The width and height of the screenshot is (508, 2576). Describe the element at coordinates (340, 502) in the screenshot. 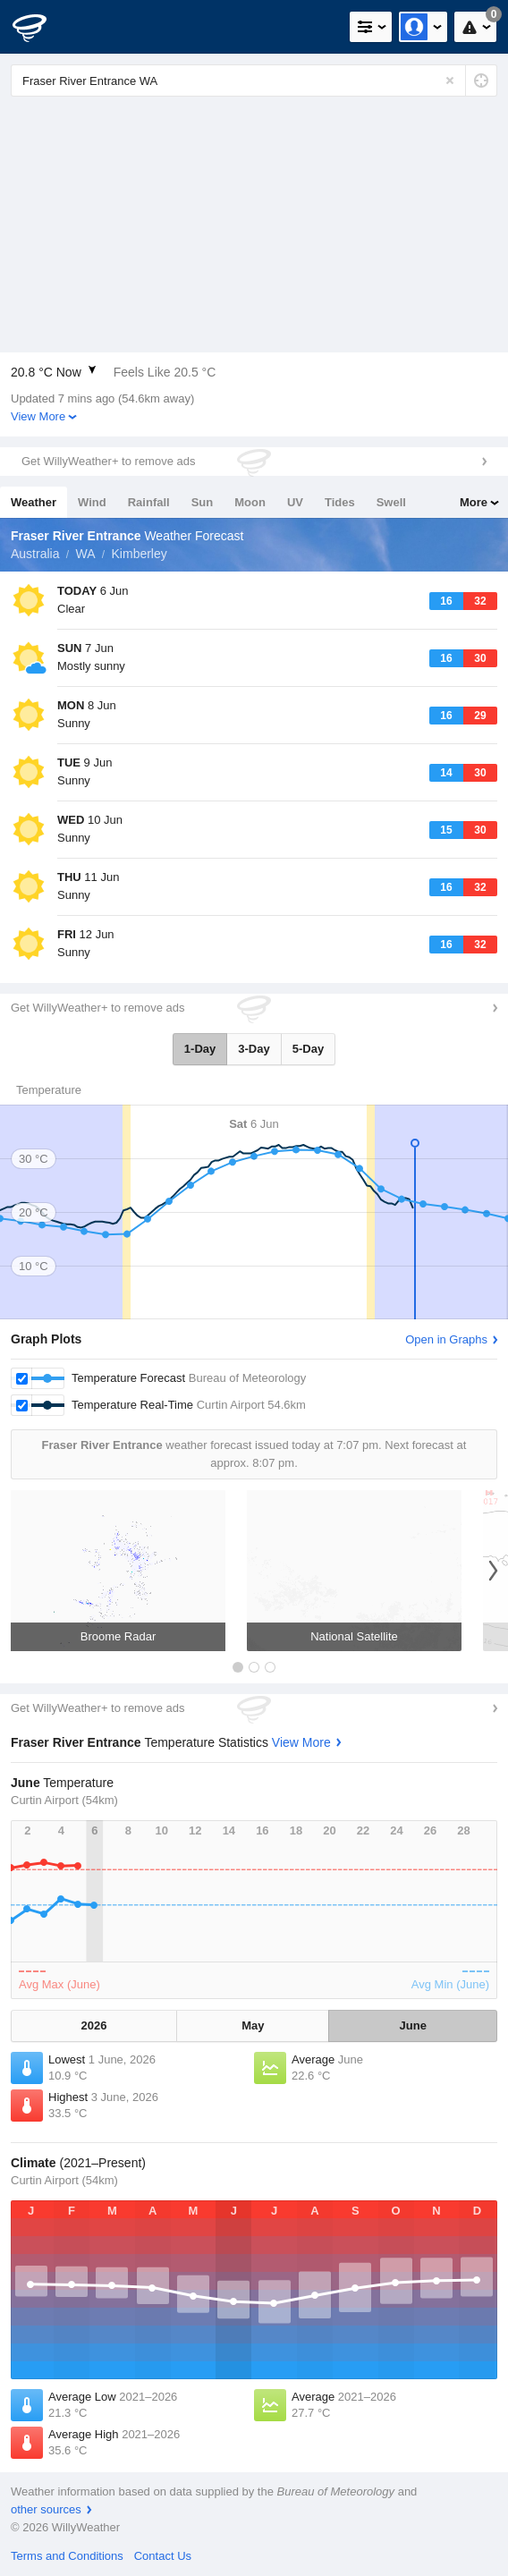

I see `Tides` at that location.